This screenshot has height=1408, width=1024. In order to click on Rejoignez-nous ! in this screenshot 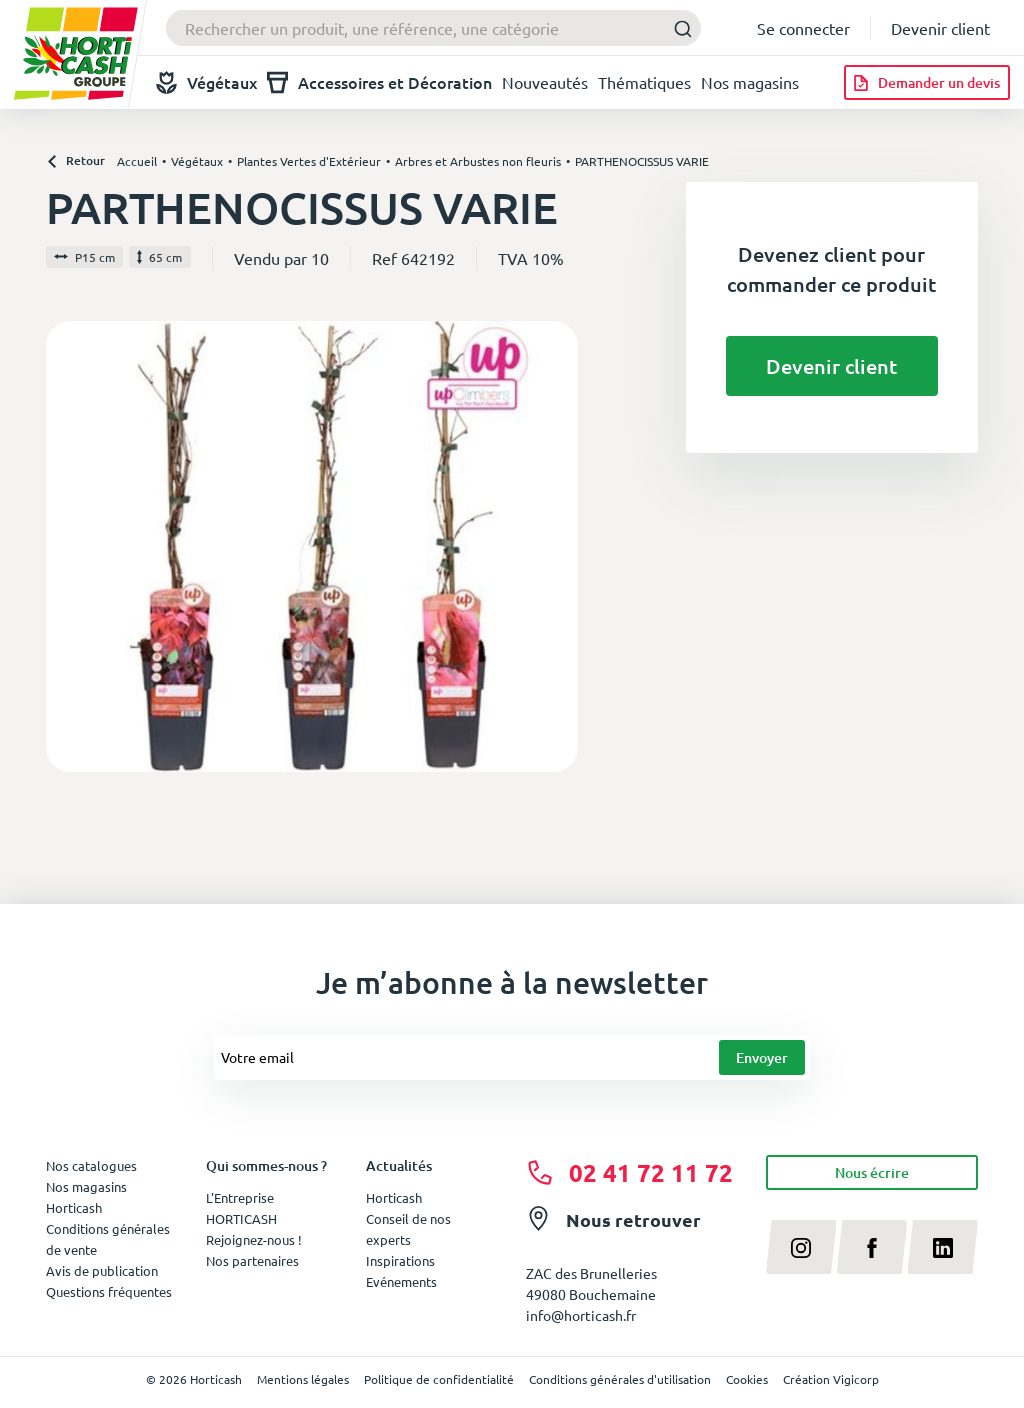, I will do `click(254, 1239)`.